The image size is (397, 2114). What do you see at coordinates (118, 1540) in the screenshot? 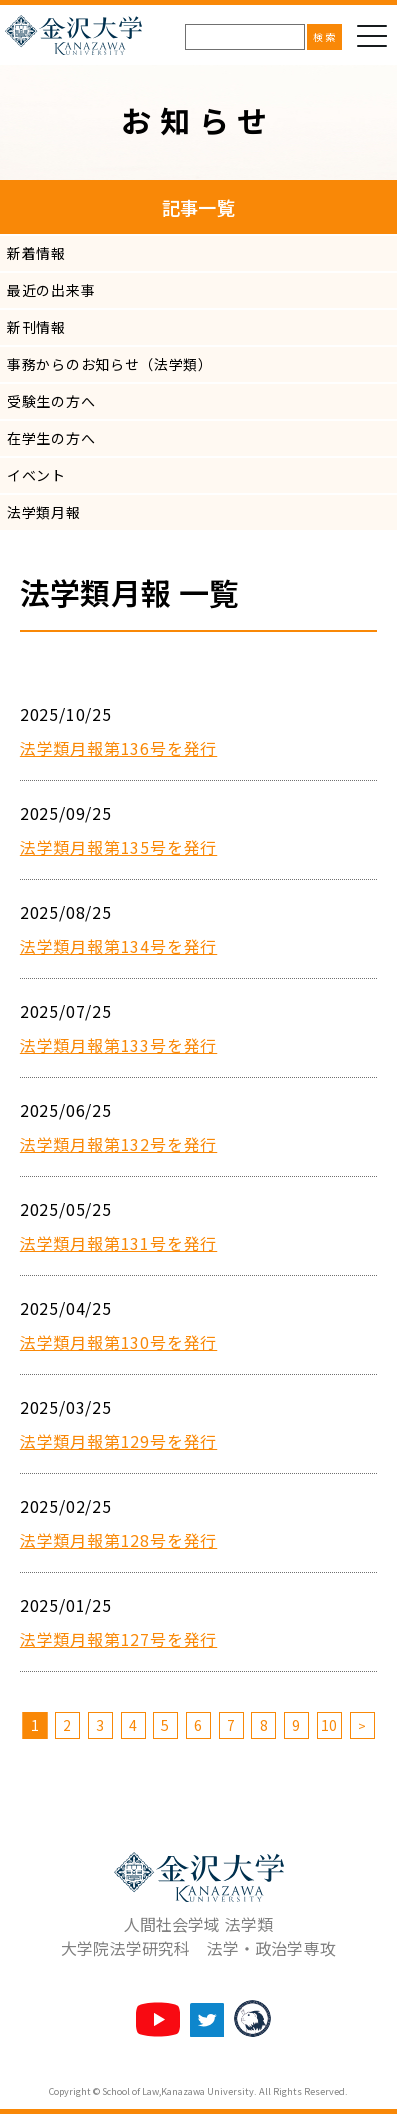
I see `法学類月報第128号を発行` at bounding box center [118, 1540].